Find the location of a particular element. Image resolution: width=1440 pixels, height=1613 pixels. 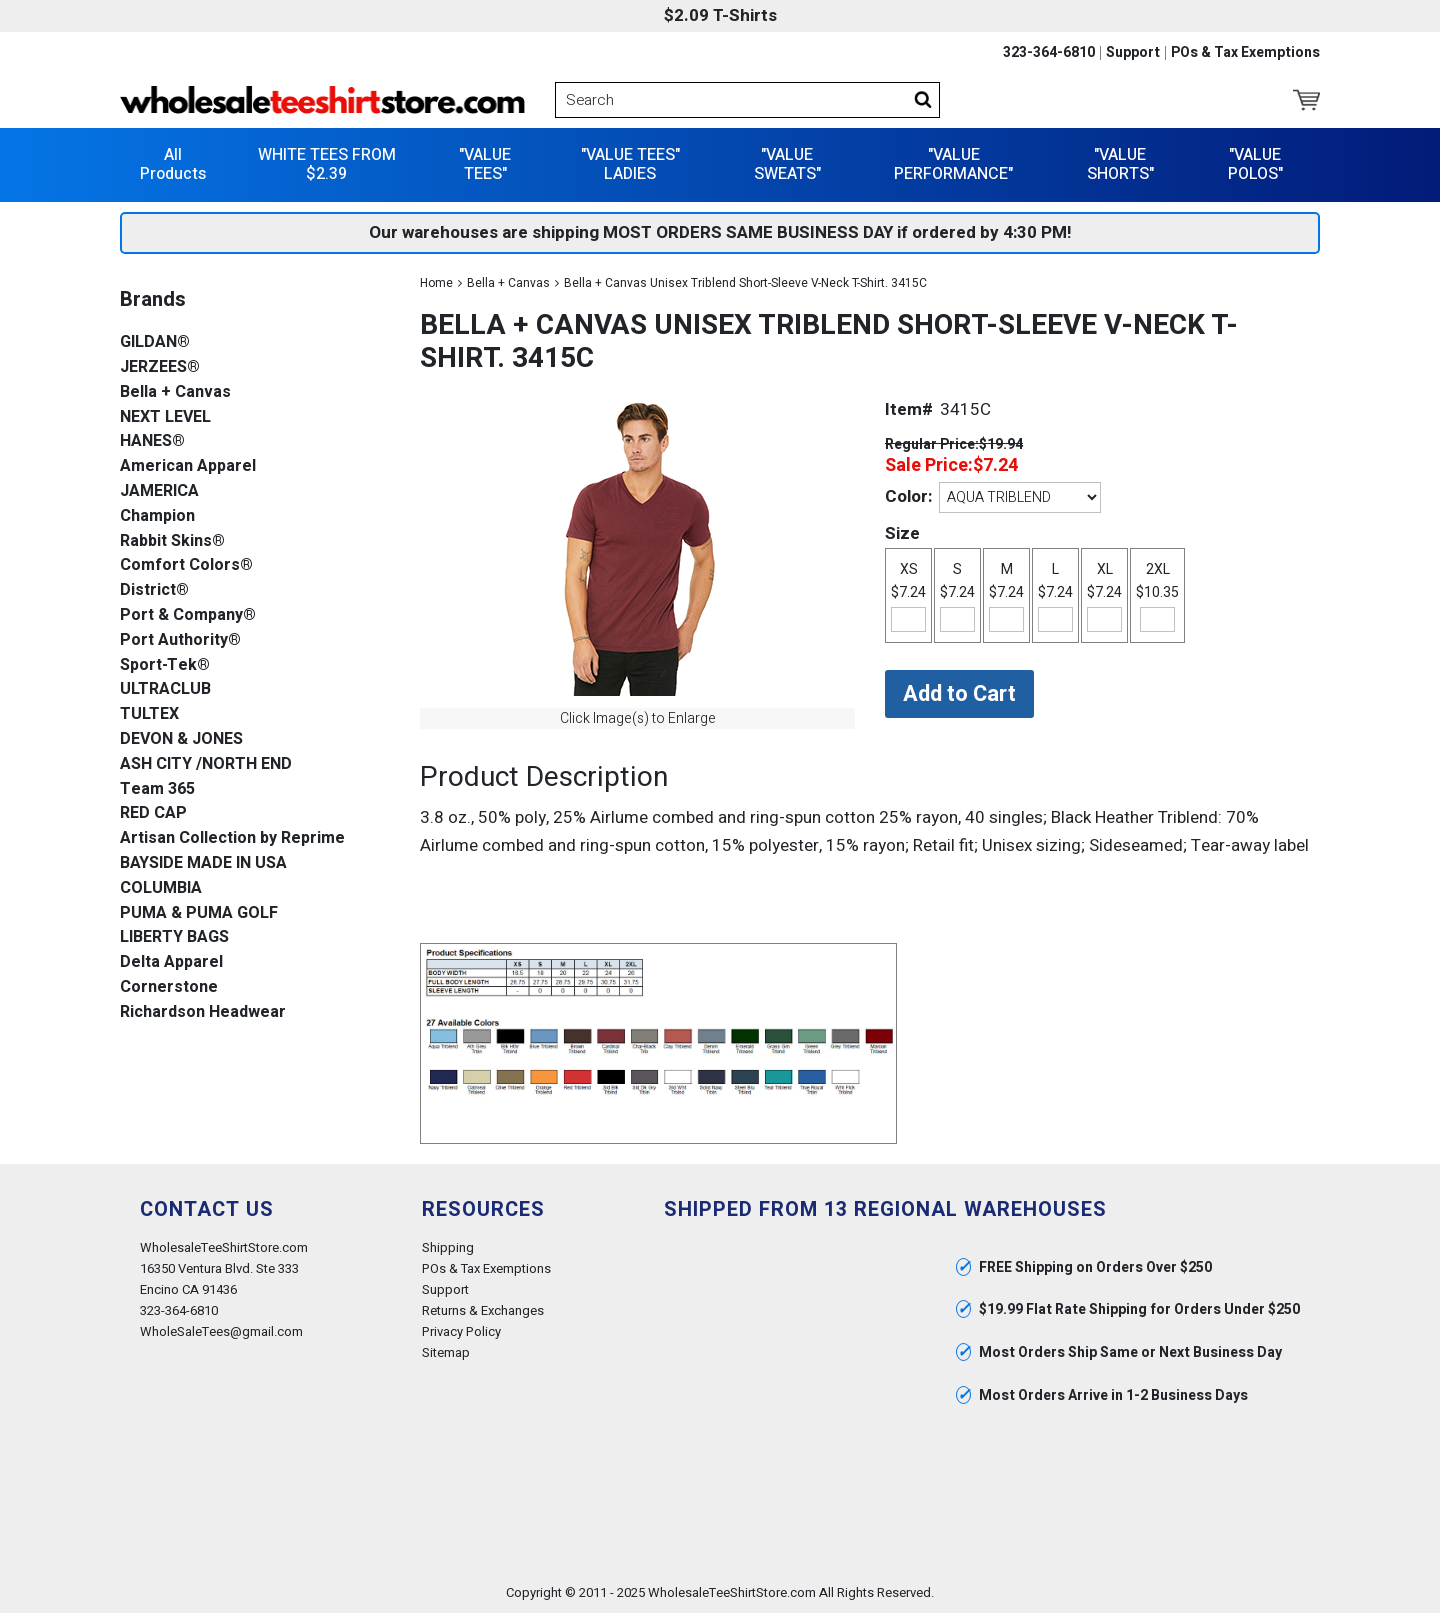

JERZEES® is located at coordinates (160, 367).